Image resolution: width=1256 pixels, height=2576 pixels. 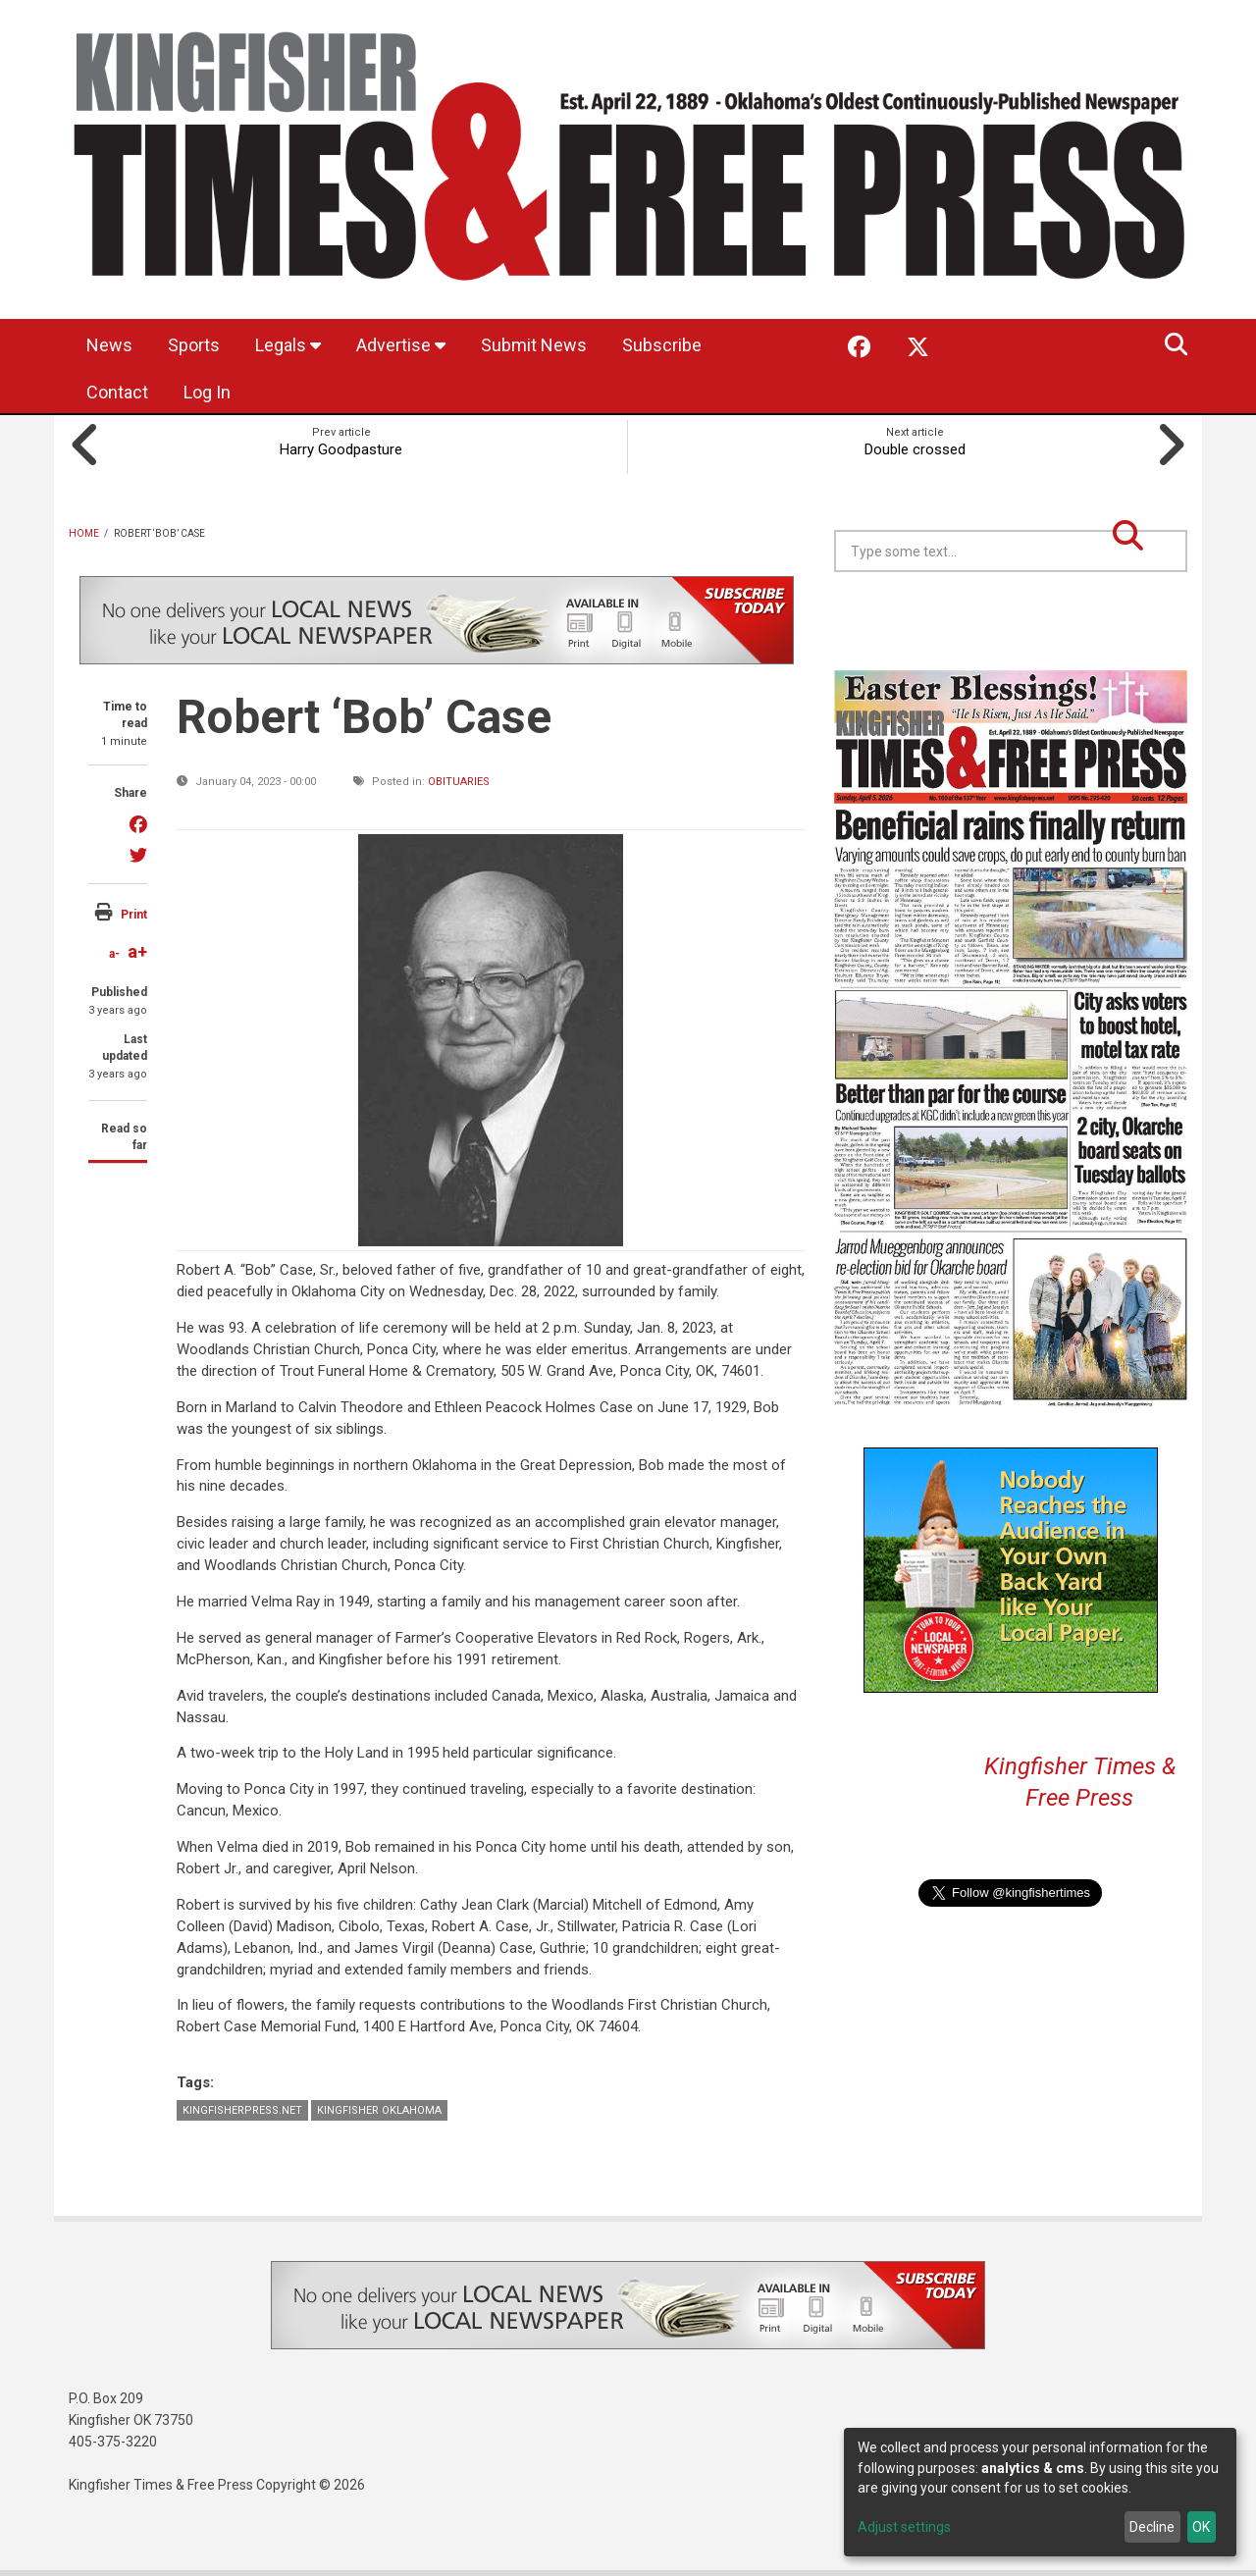 What do you see at coordinates (109, 345) in the screenshot?
I see `News` at bounding box center [109, 345].